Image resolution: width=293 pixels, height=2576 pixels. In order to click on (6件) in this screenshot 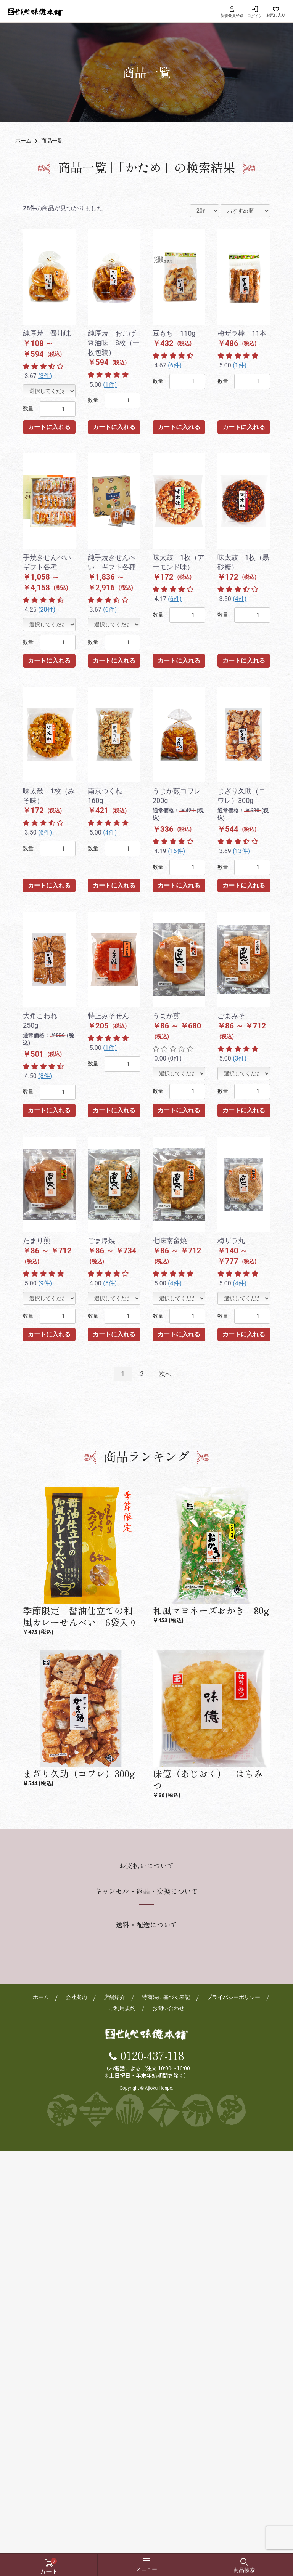, I will do `click(175, 365)`.